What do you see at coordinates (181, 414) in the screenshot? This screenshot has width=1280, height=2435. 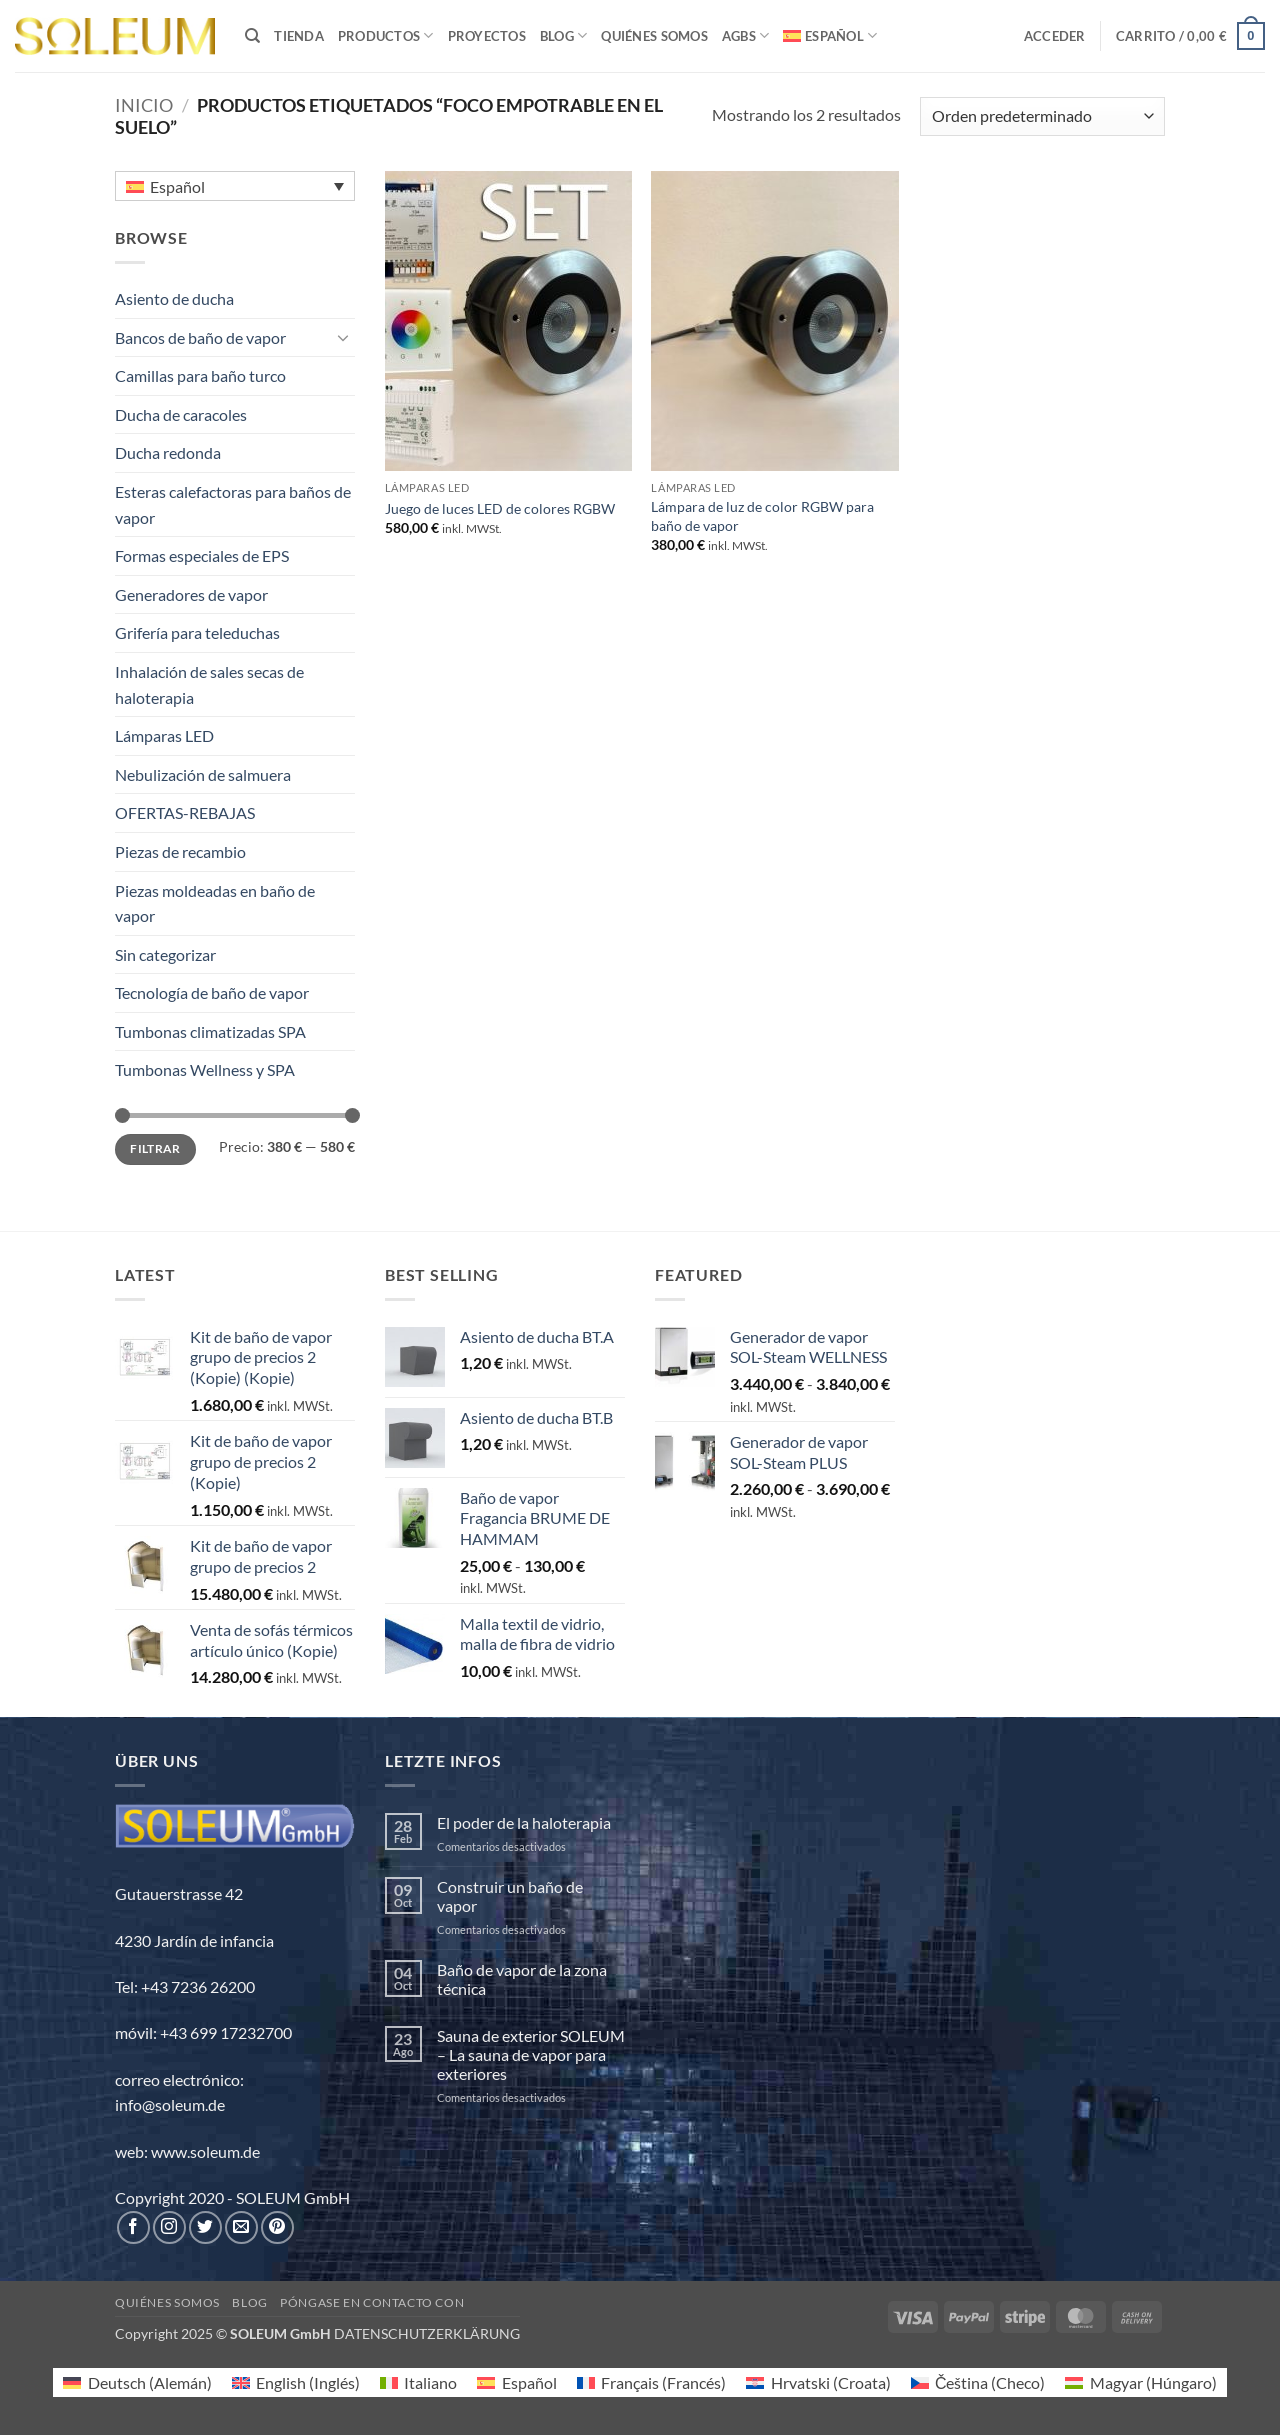 I see `Ducha de caracoles` at bounding box center [181, 414].